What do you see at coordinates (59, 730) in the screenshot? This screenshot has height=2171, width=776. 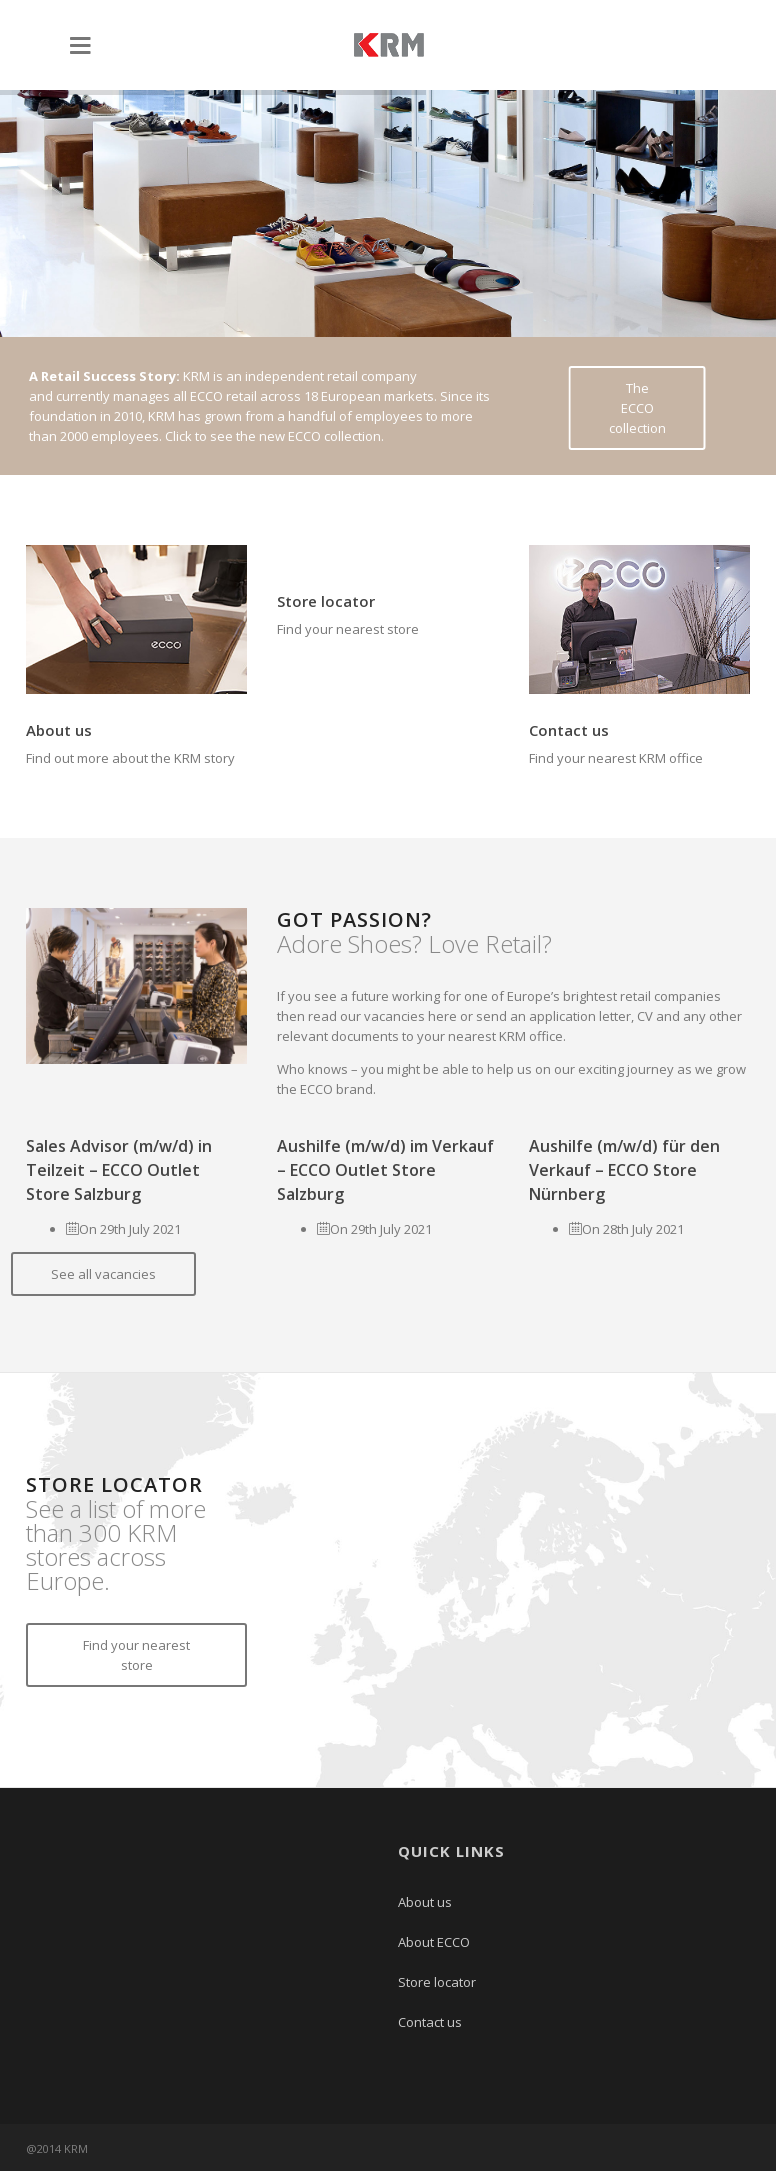 I see `About us` at bounding box center [59, 730].